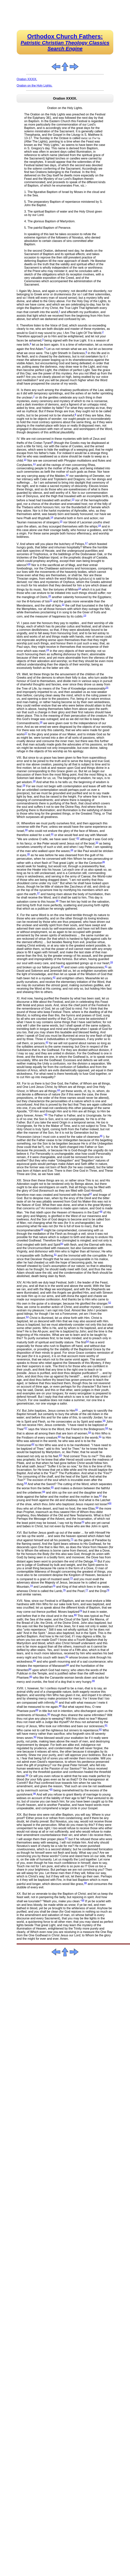 This screenshot has width=130, height=2576. Describe the element at coordinates (47, 1042) in the screenshot. I see `43` at that location.